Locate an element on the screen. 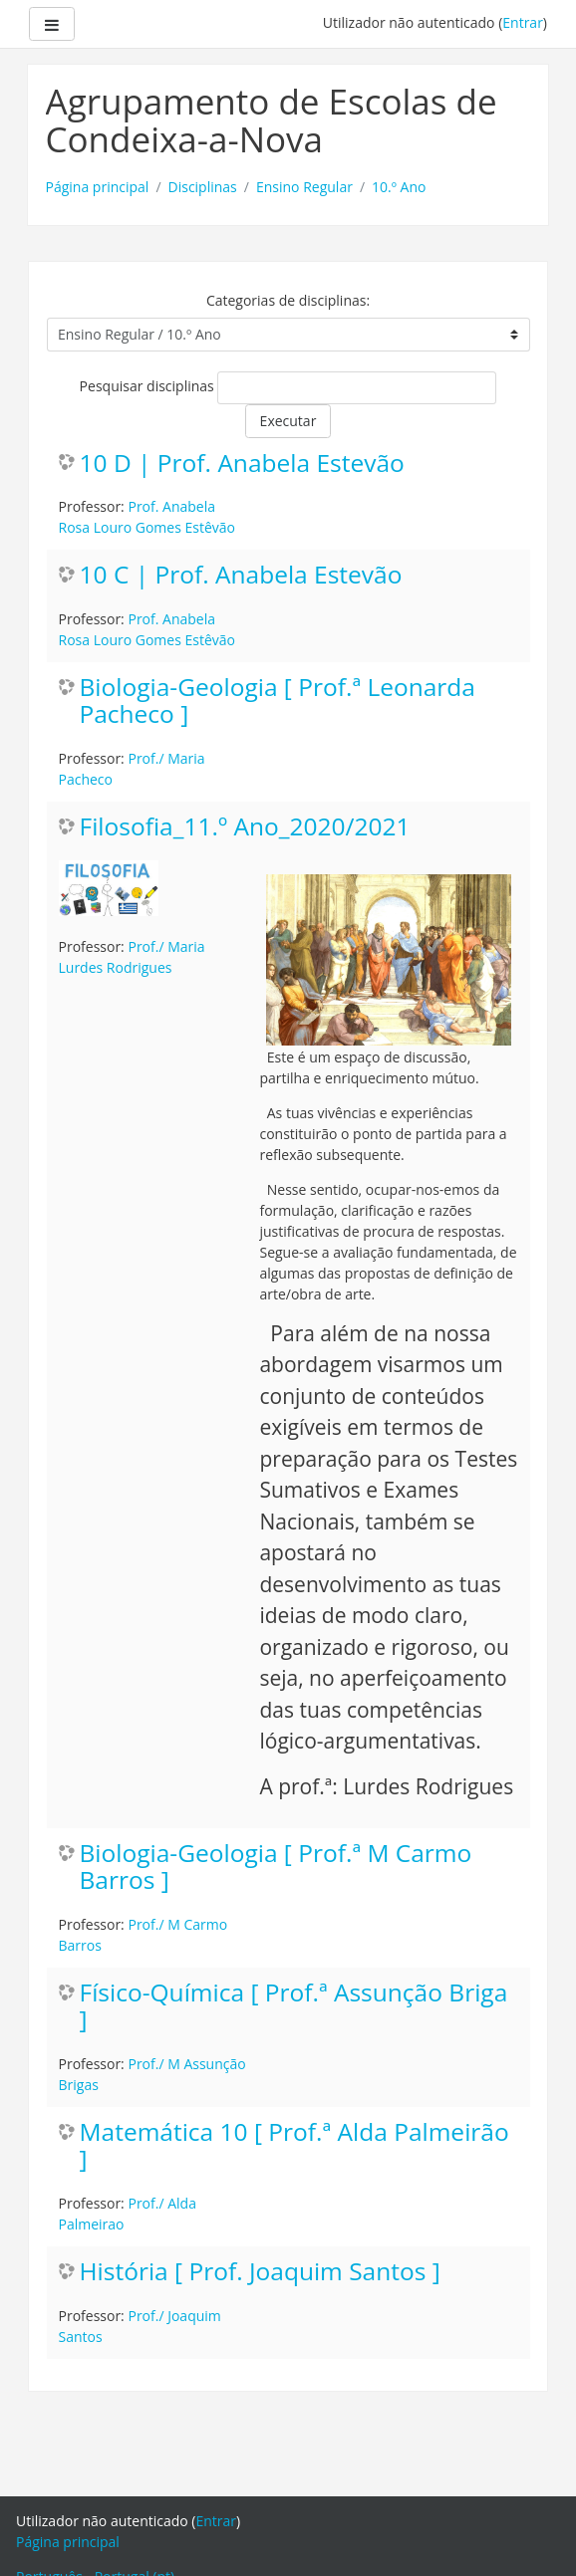 This screenshot has width=576, height=2576. Categorias de disciplinas: is located at coordinates (288, 300).